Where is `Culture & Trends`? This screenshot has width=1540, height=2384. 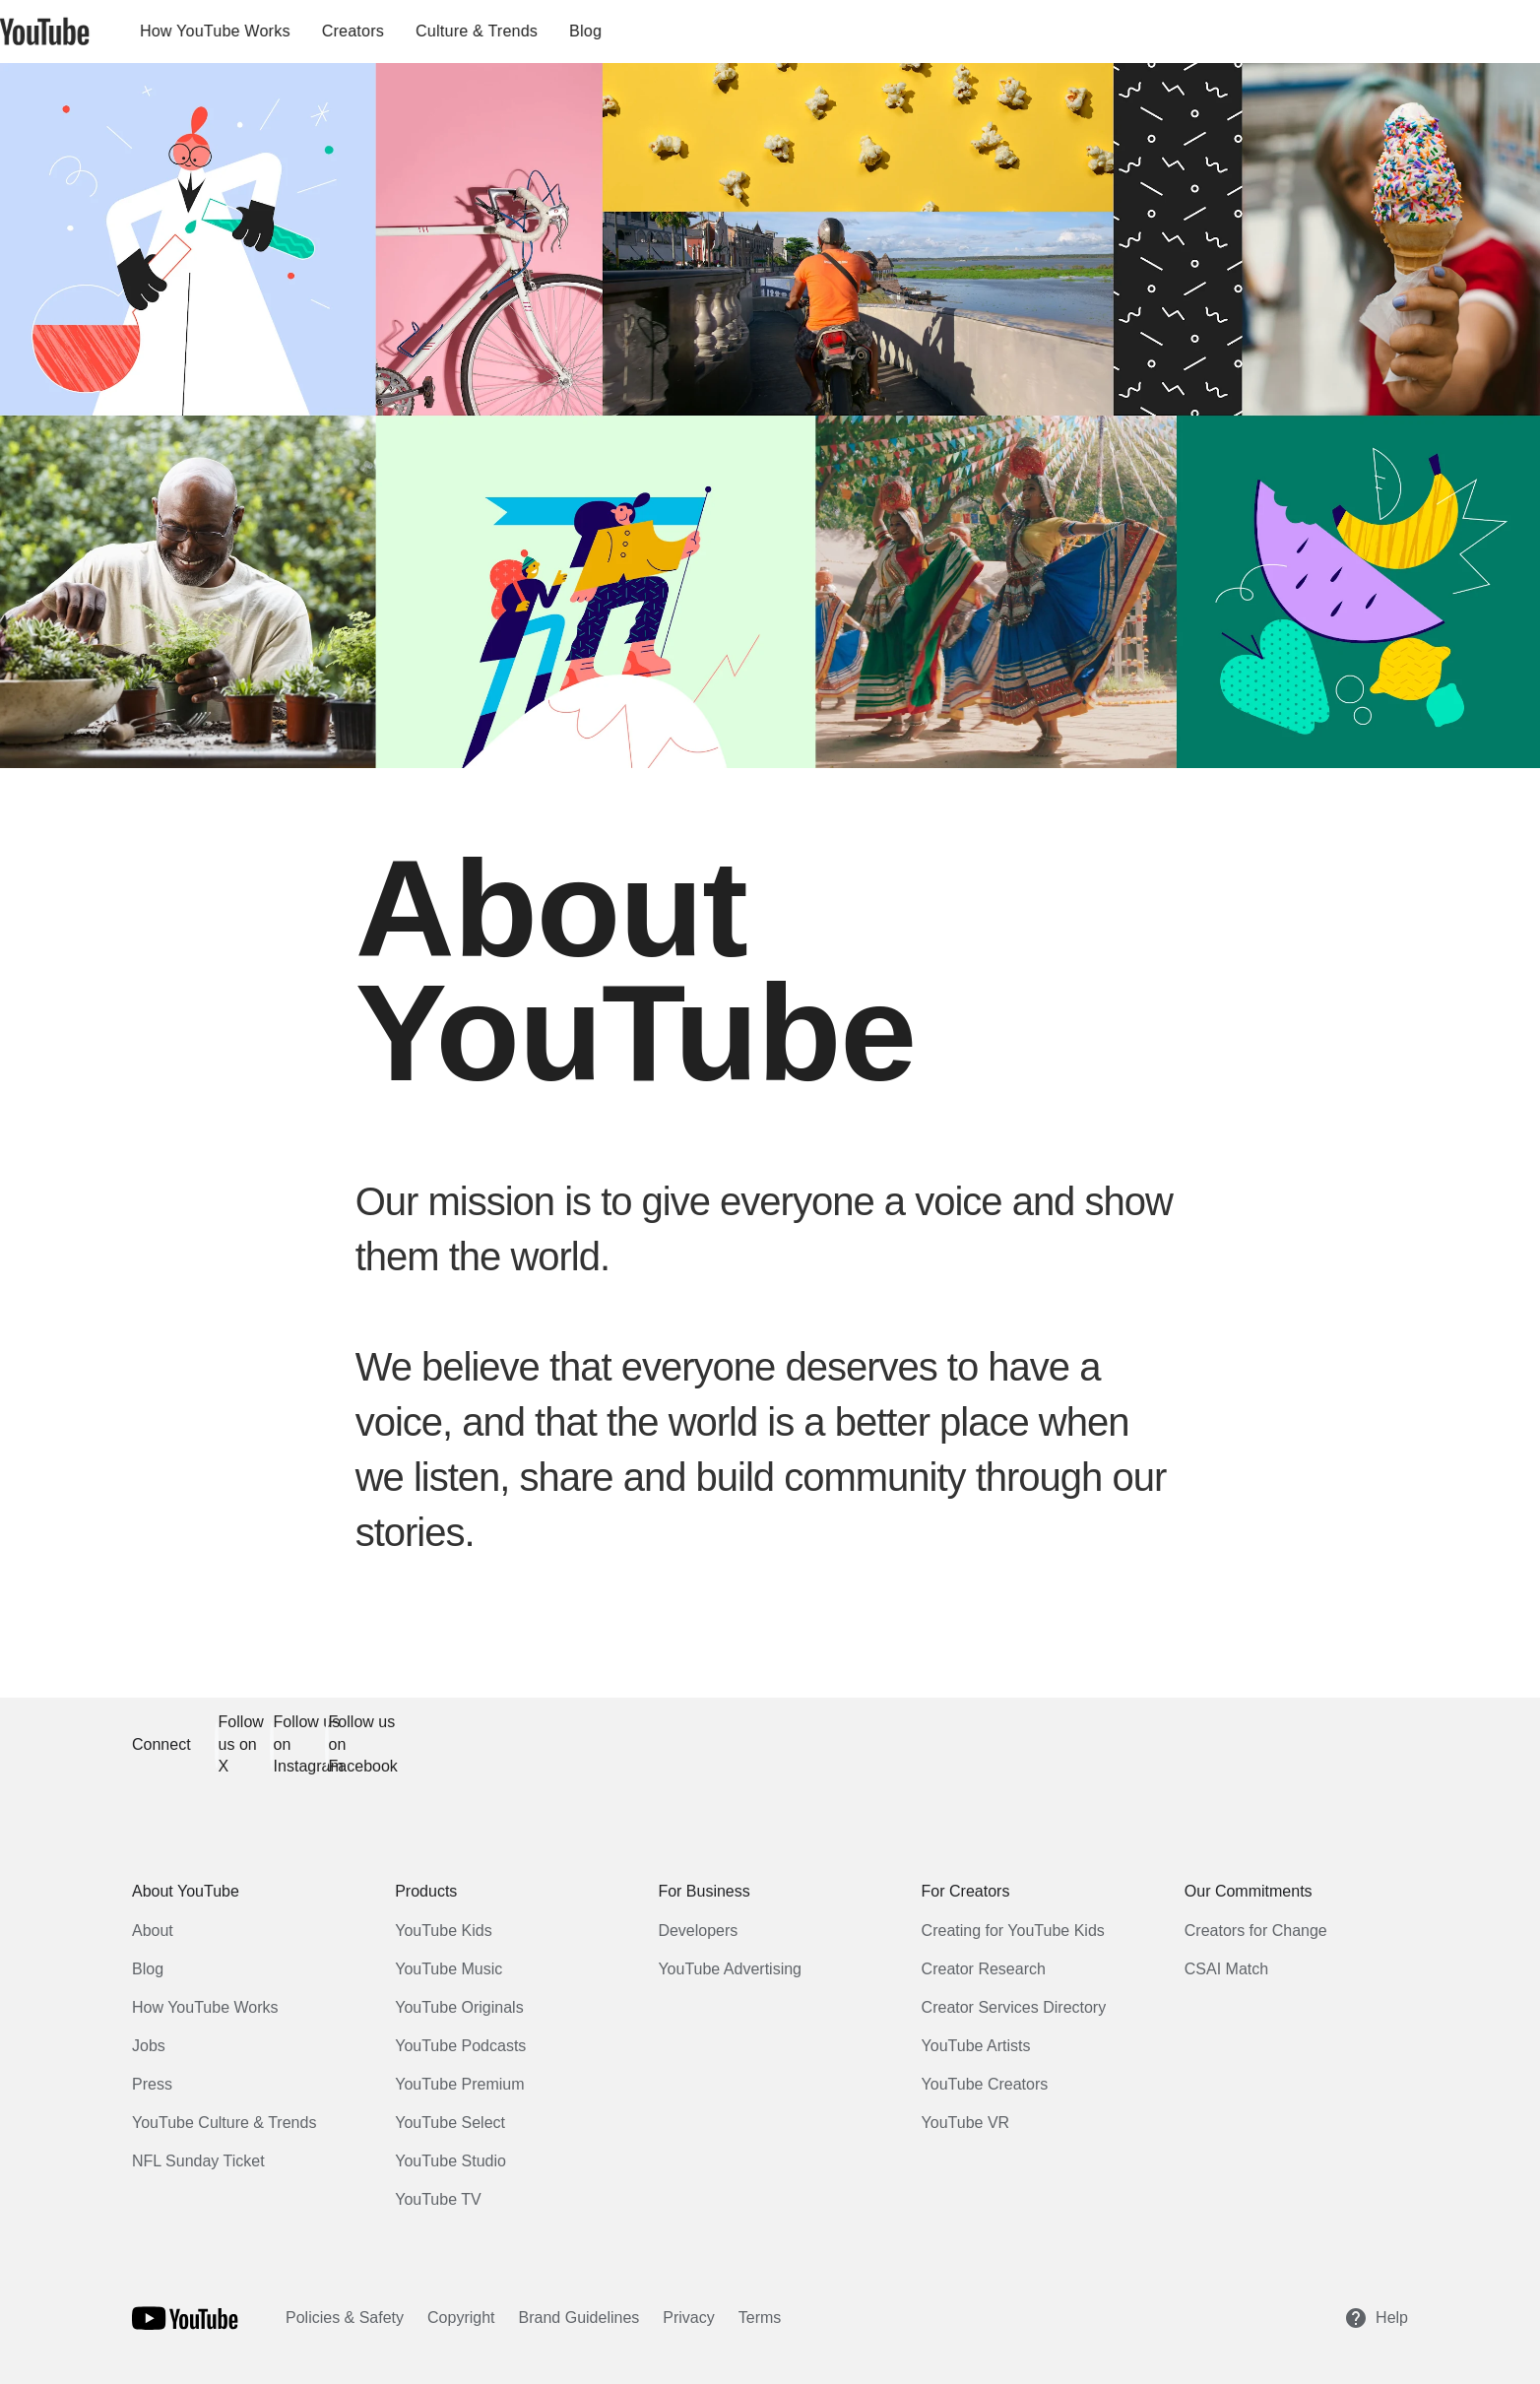 Culture & Trends is located at coordinates (542, 31).